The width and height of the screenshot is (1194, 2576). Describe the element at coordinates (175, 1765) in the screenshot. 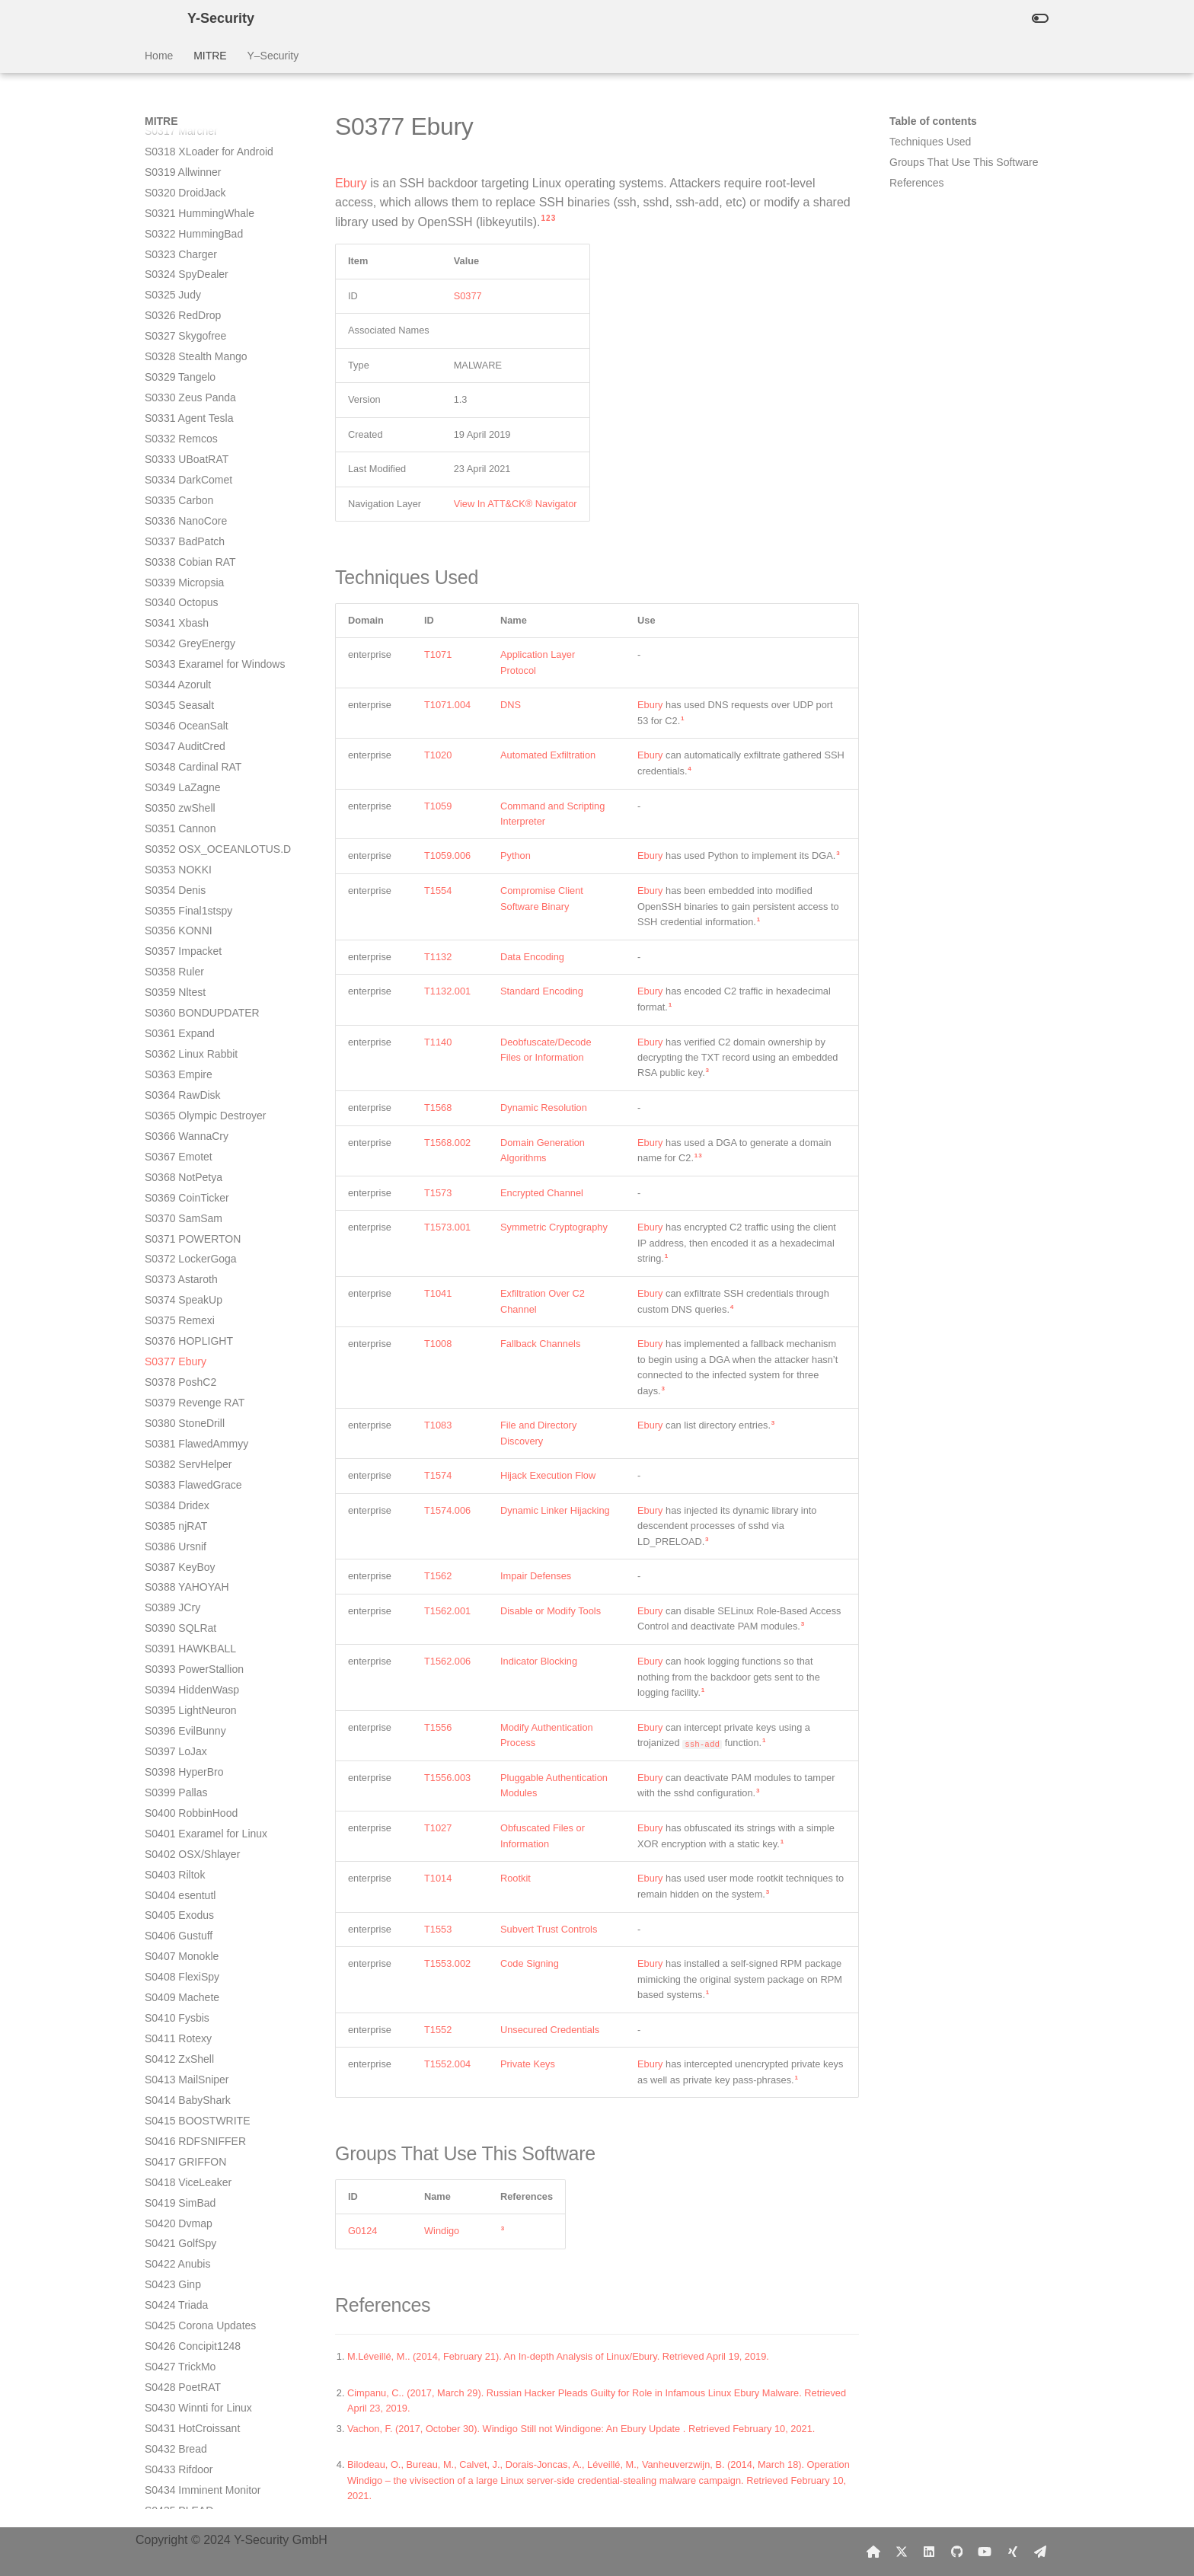

I see `S0449 Maze` at that location.